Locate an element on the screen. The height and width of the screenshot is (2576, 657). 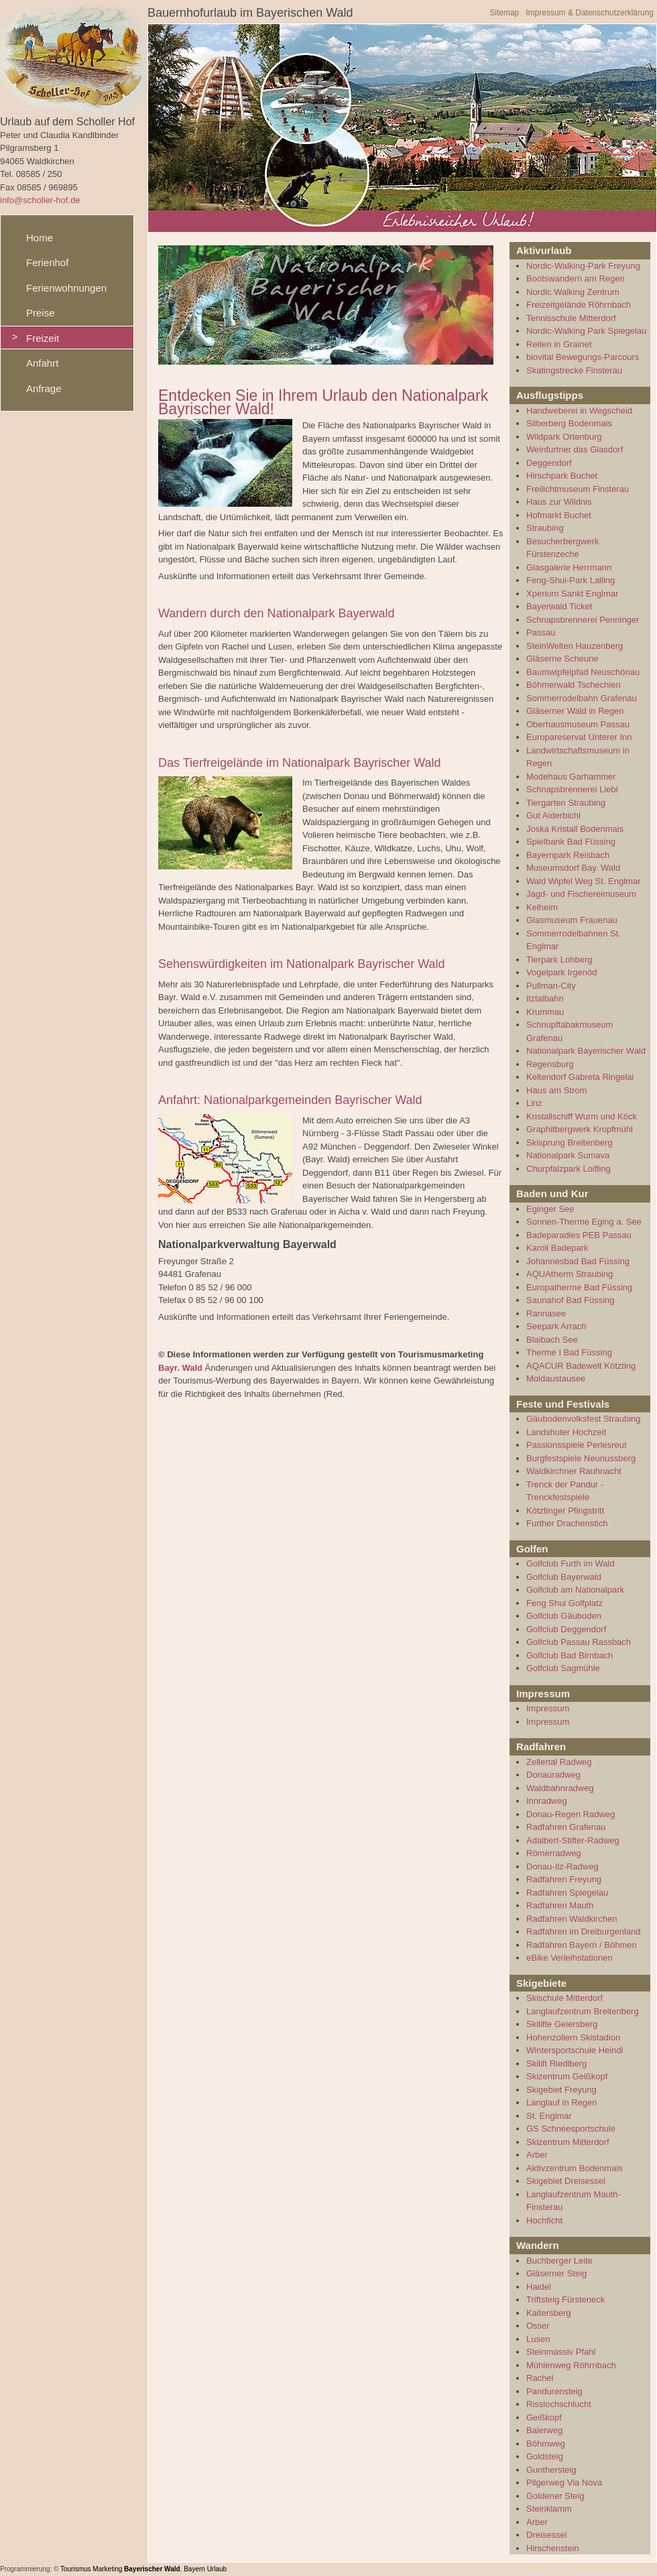
Golfclub Deggendorf is located at coordinates (566, 1629).